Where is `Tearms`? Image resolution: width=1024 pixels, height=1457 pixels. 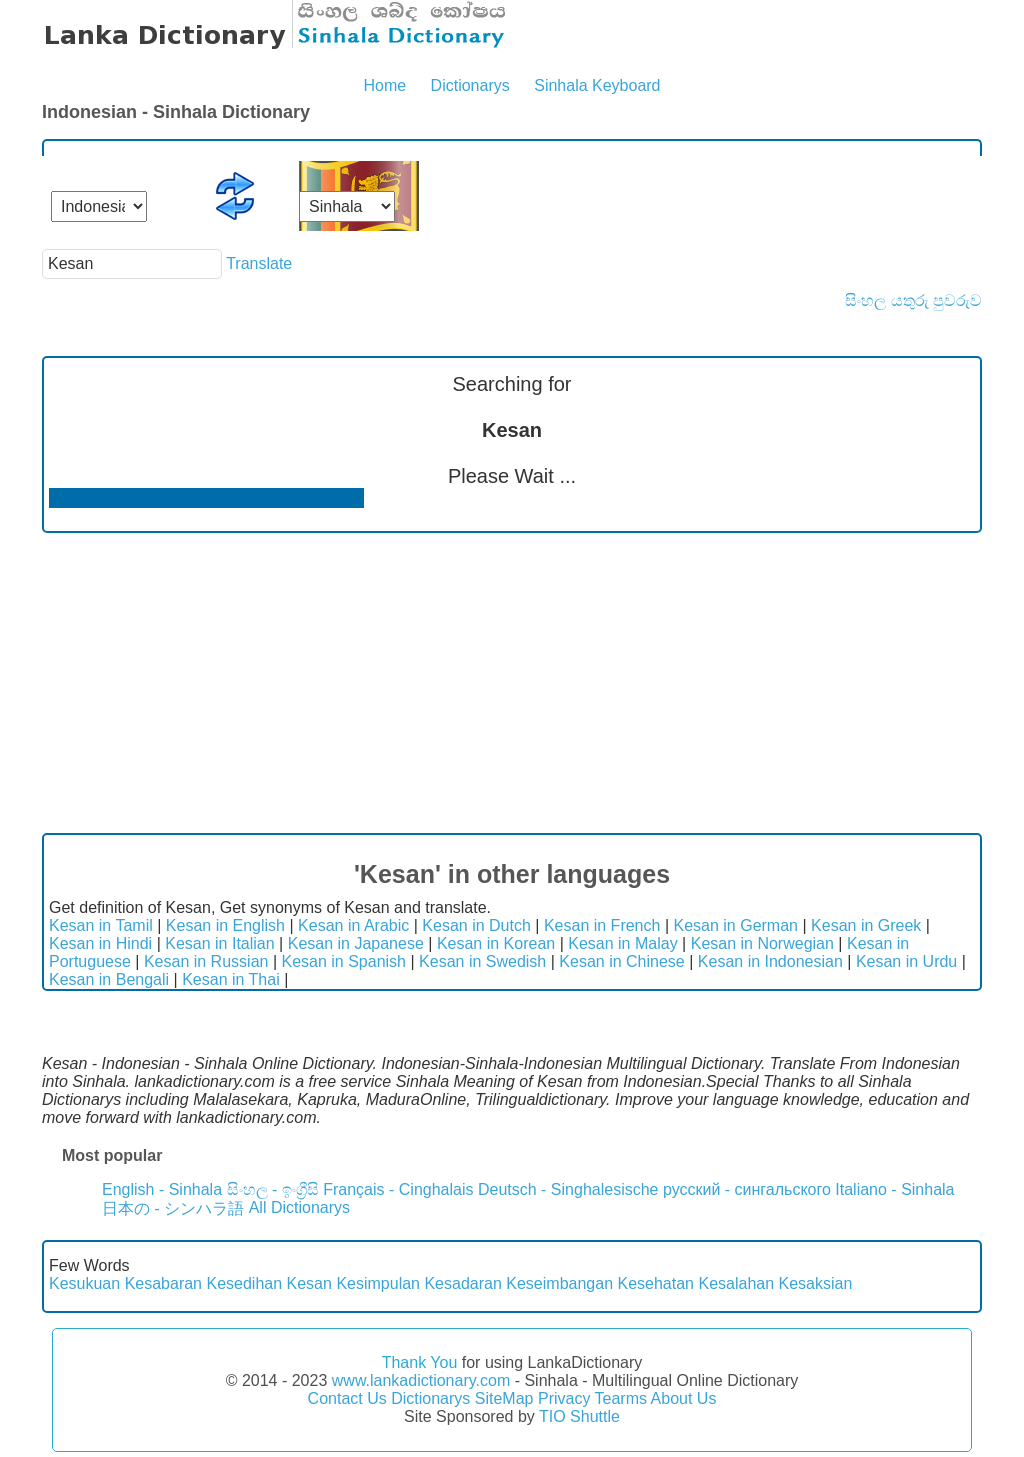
Tearms is located at coordinates (621, 1398).